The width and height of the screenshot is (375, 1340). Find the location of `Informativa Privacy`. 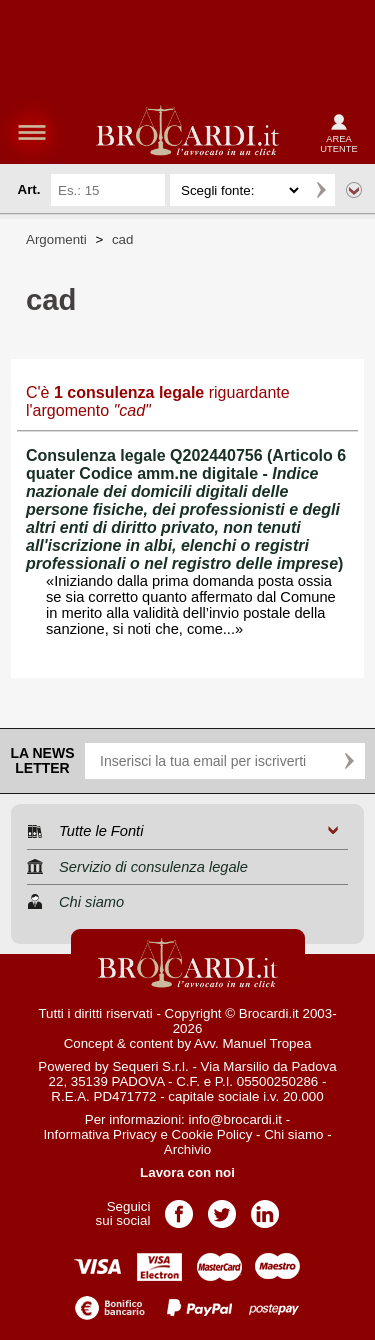

Informativa Privacy is located at coordinates (99, 1134).